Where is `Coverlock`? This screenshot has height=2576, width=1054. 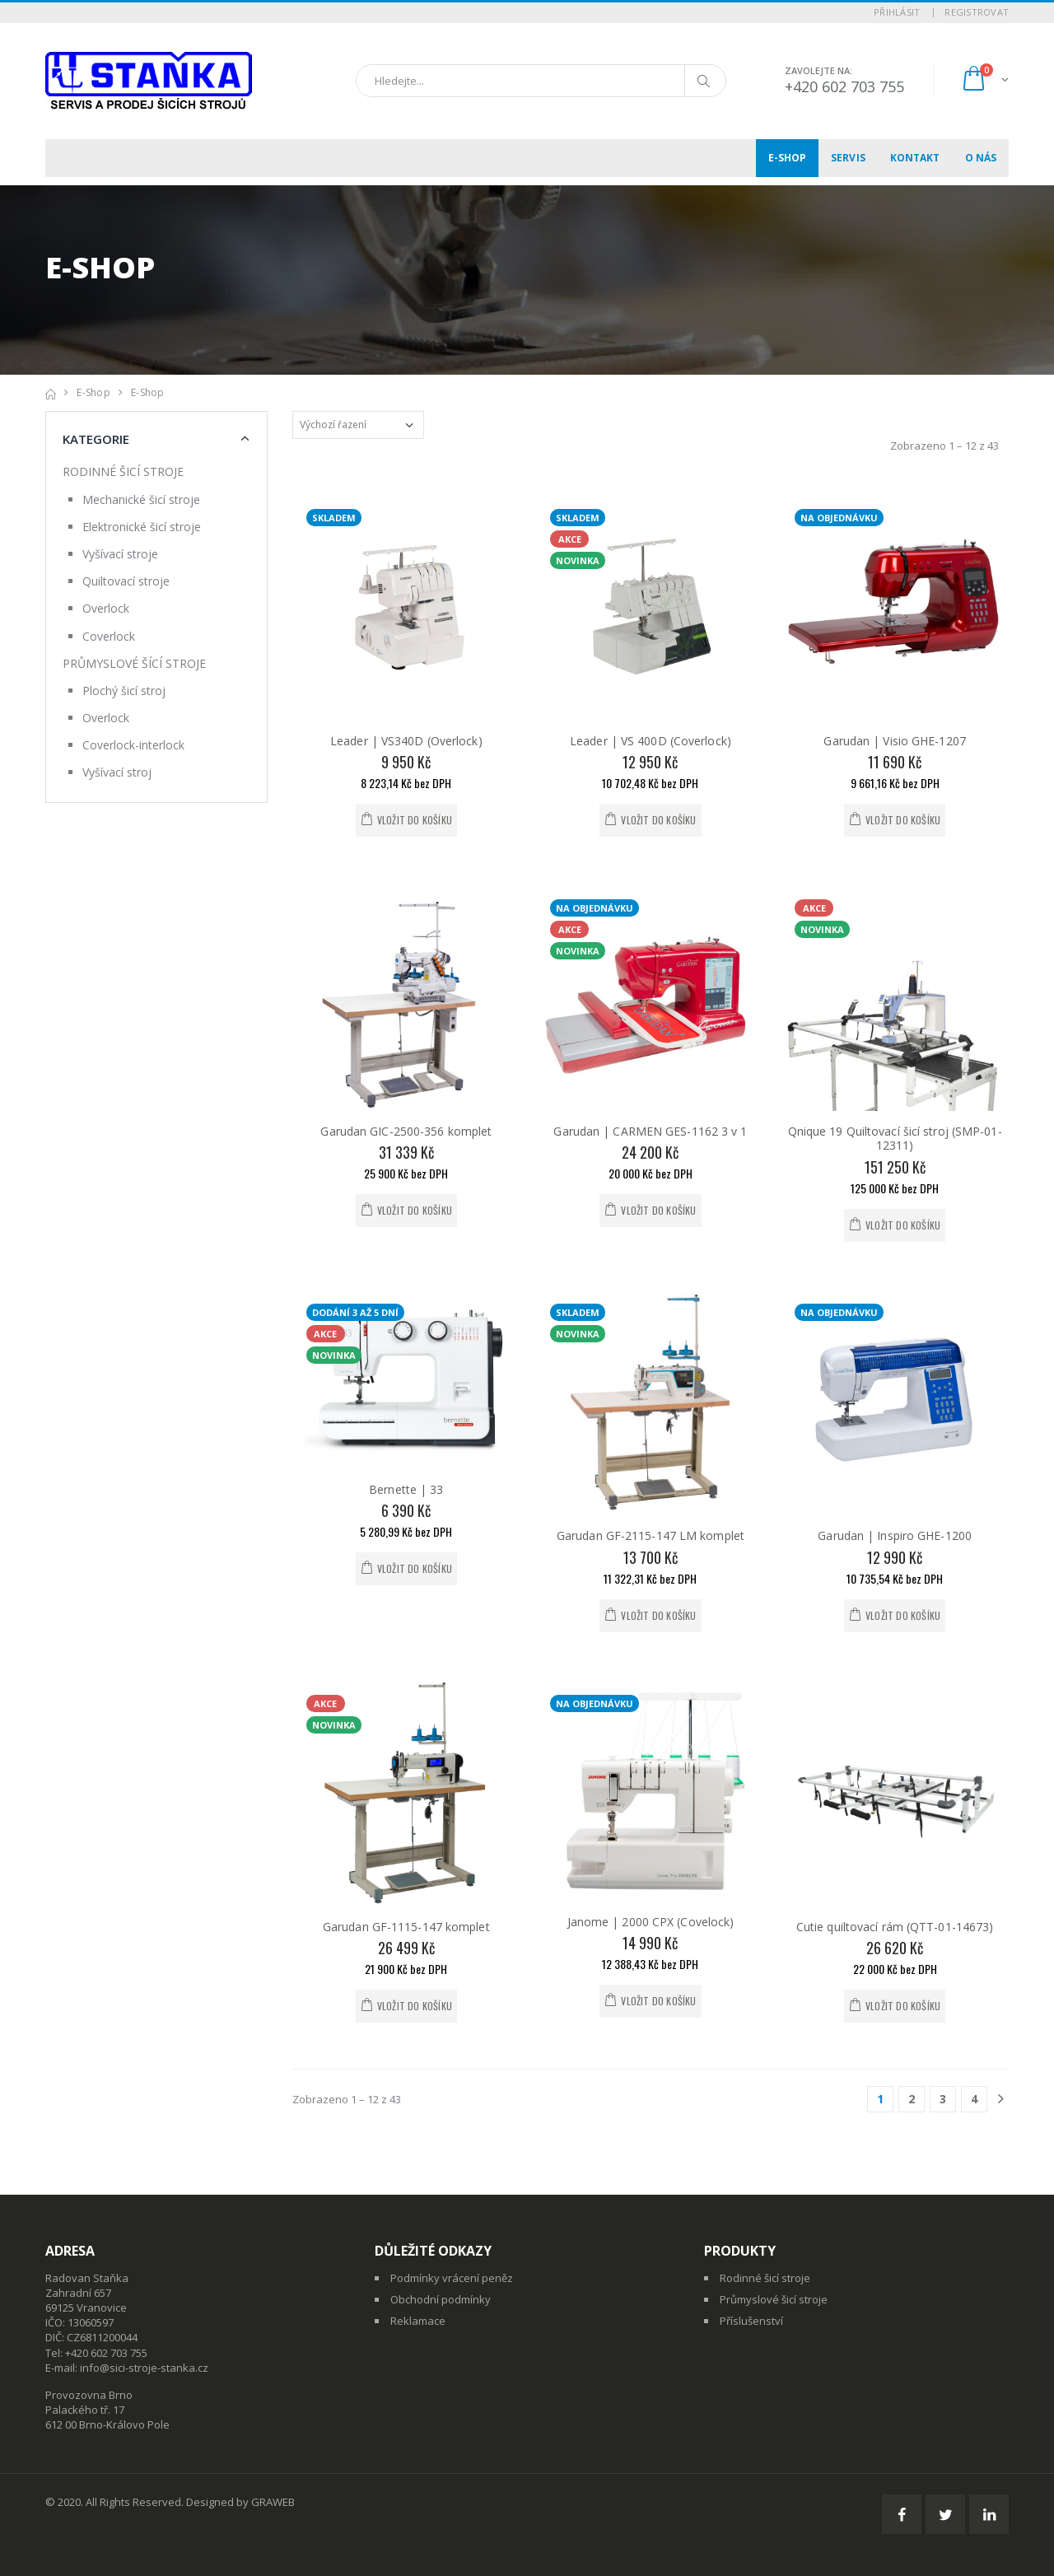
Coverlock is located at coordinates (108, 636).